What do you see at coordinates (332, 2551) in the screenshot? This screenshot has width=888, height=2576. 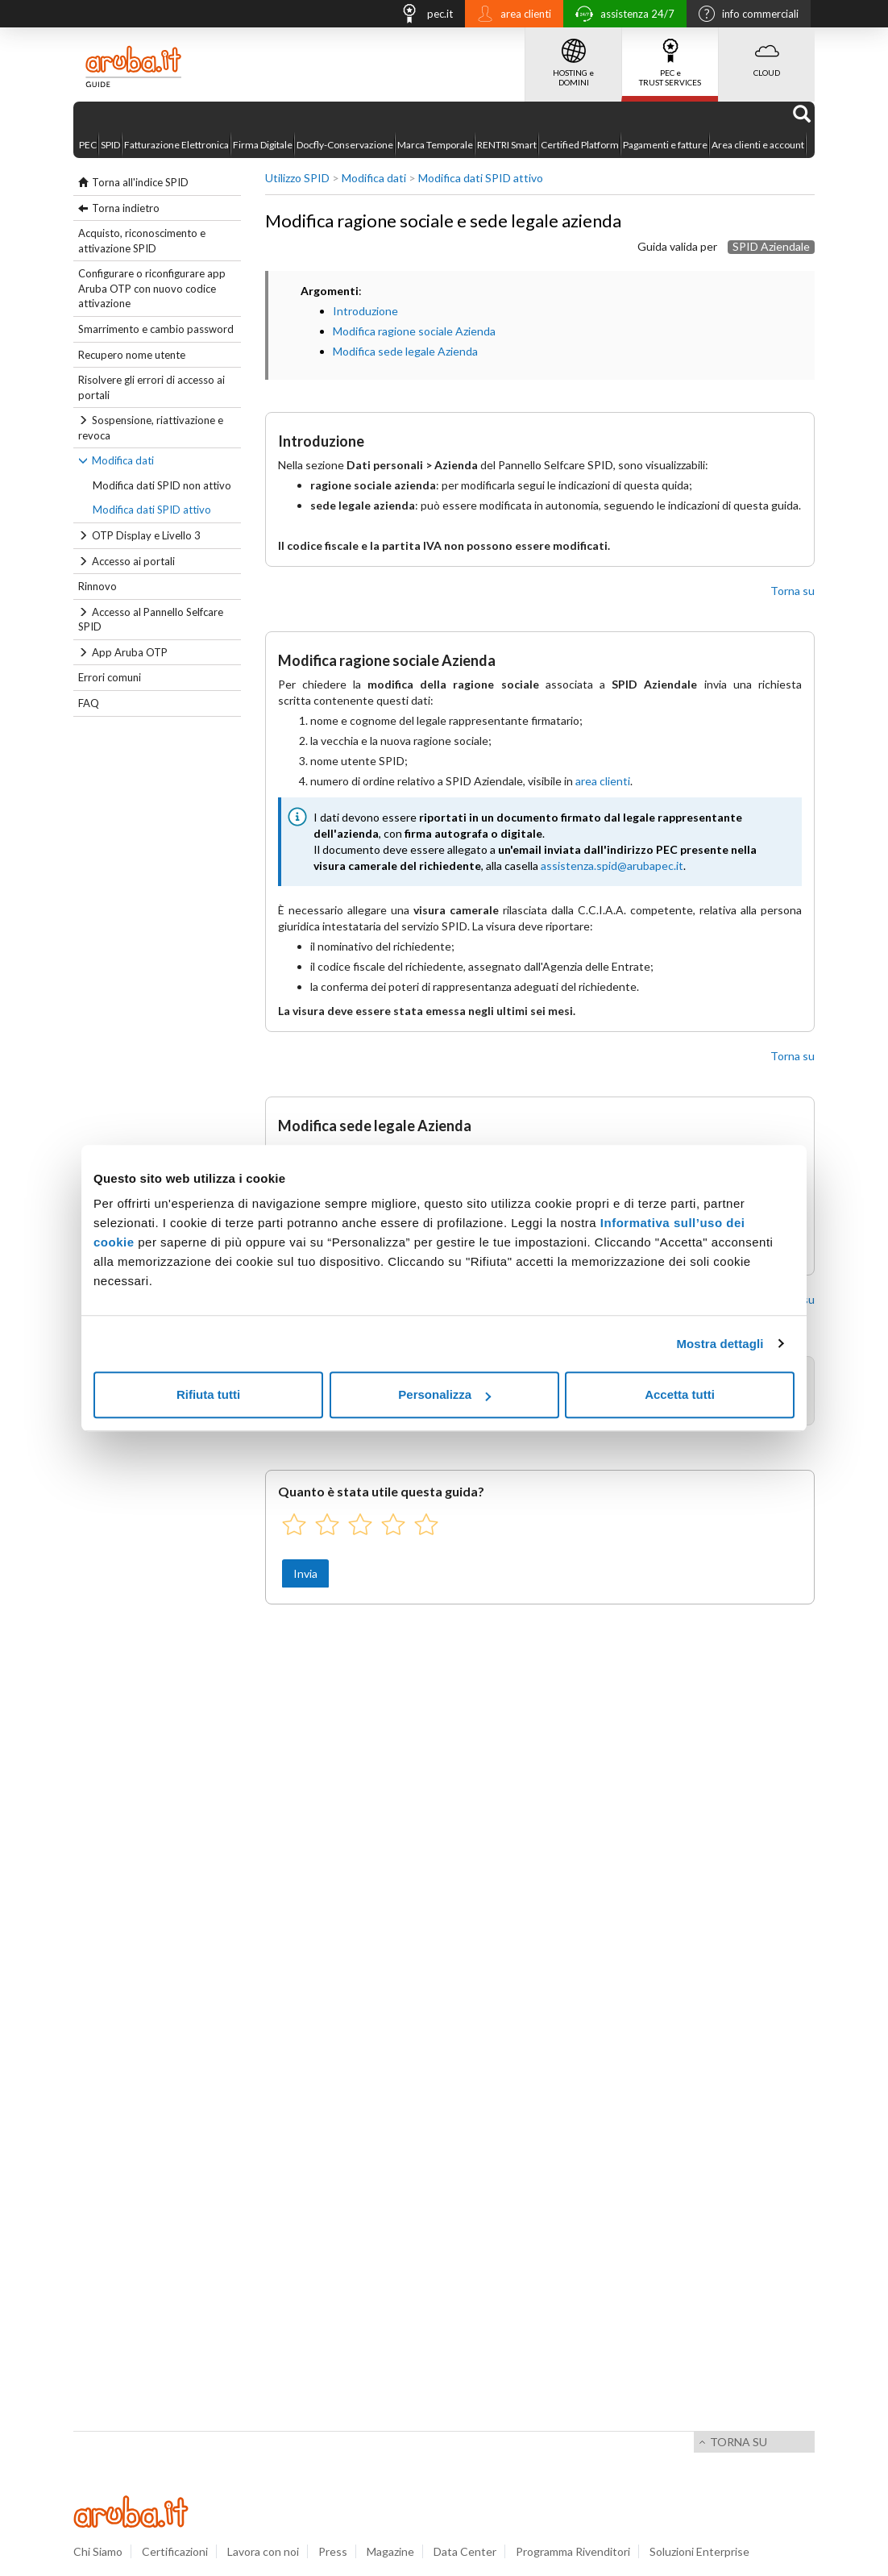 I see `Press` at bounding box center [332, 2551].